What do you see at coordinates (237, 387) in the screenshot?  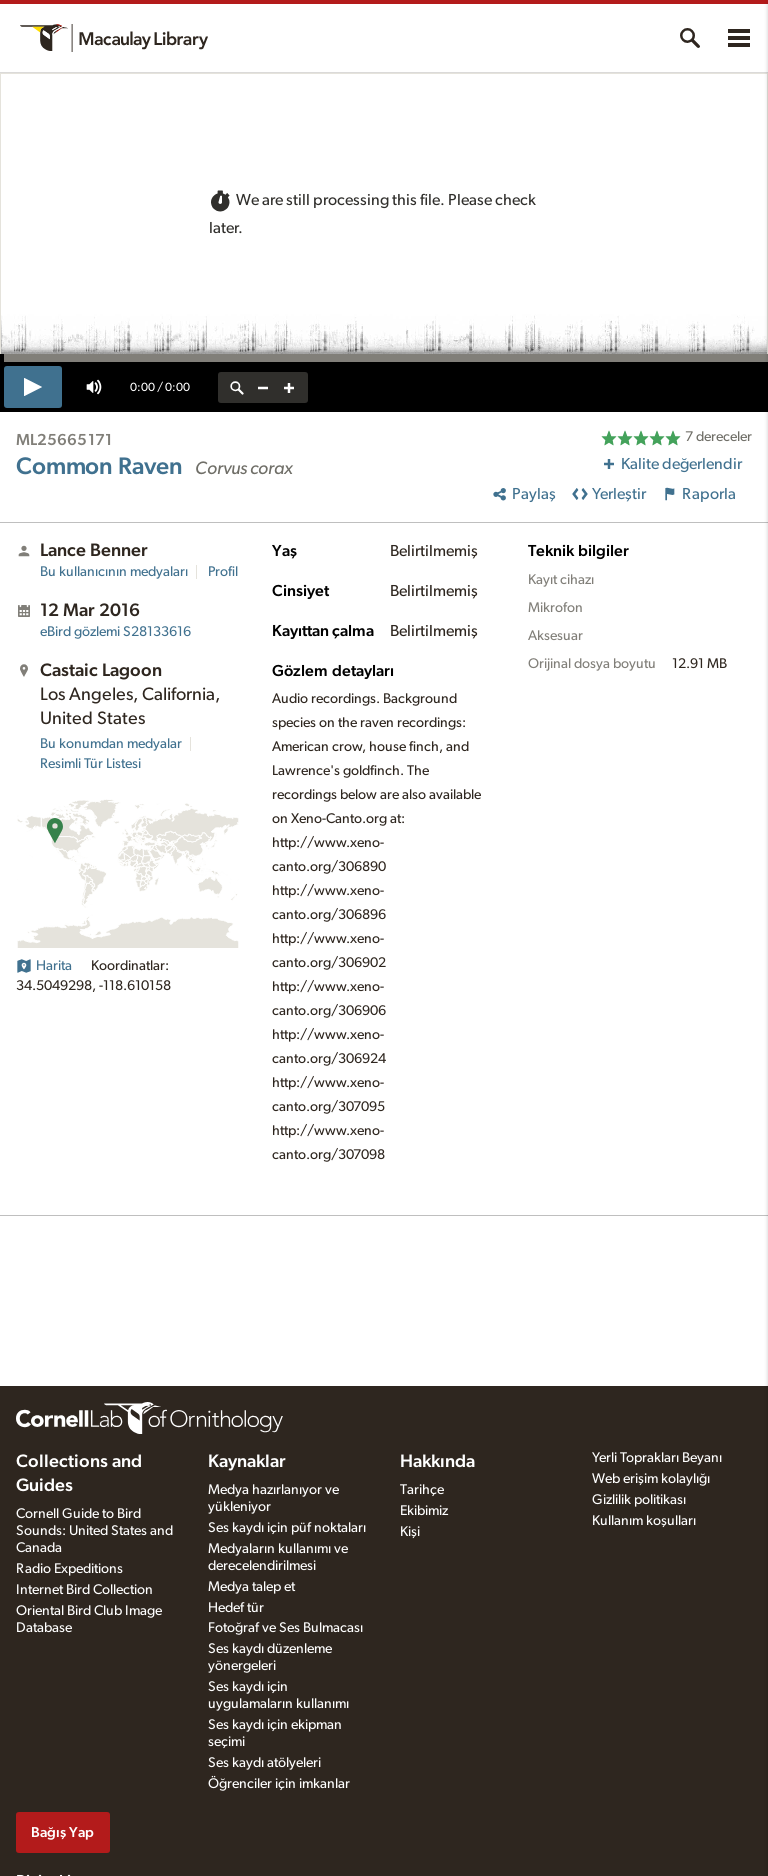 I see `[reset zoom]` at bounding box center [237, 387].